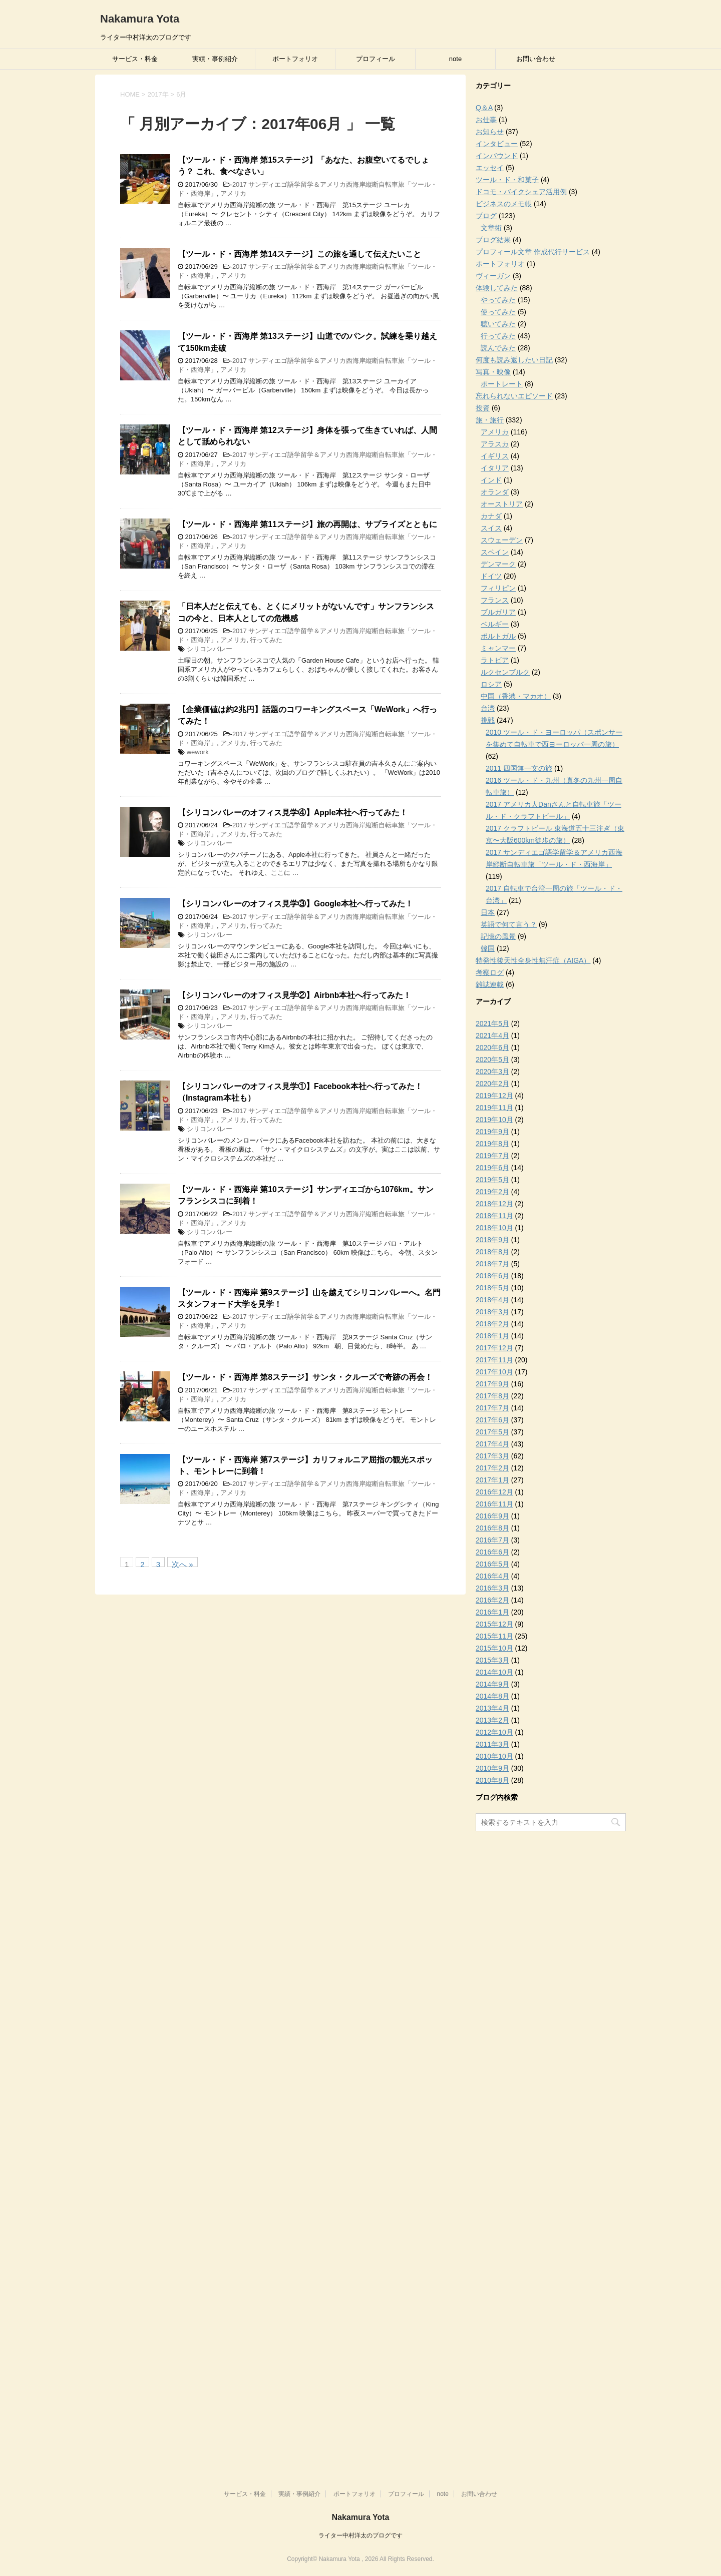  What do you see at coordinates (293, 812) in the screenshot?
I see `【シリコンバレーのオフィス見学④】Apple本社へ行ってみた！` at bounding box center [293, 812].